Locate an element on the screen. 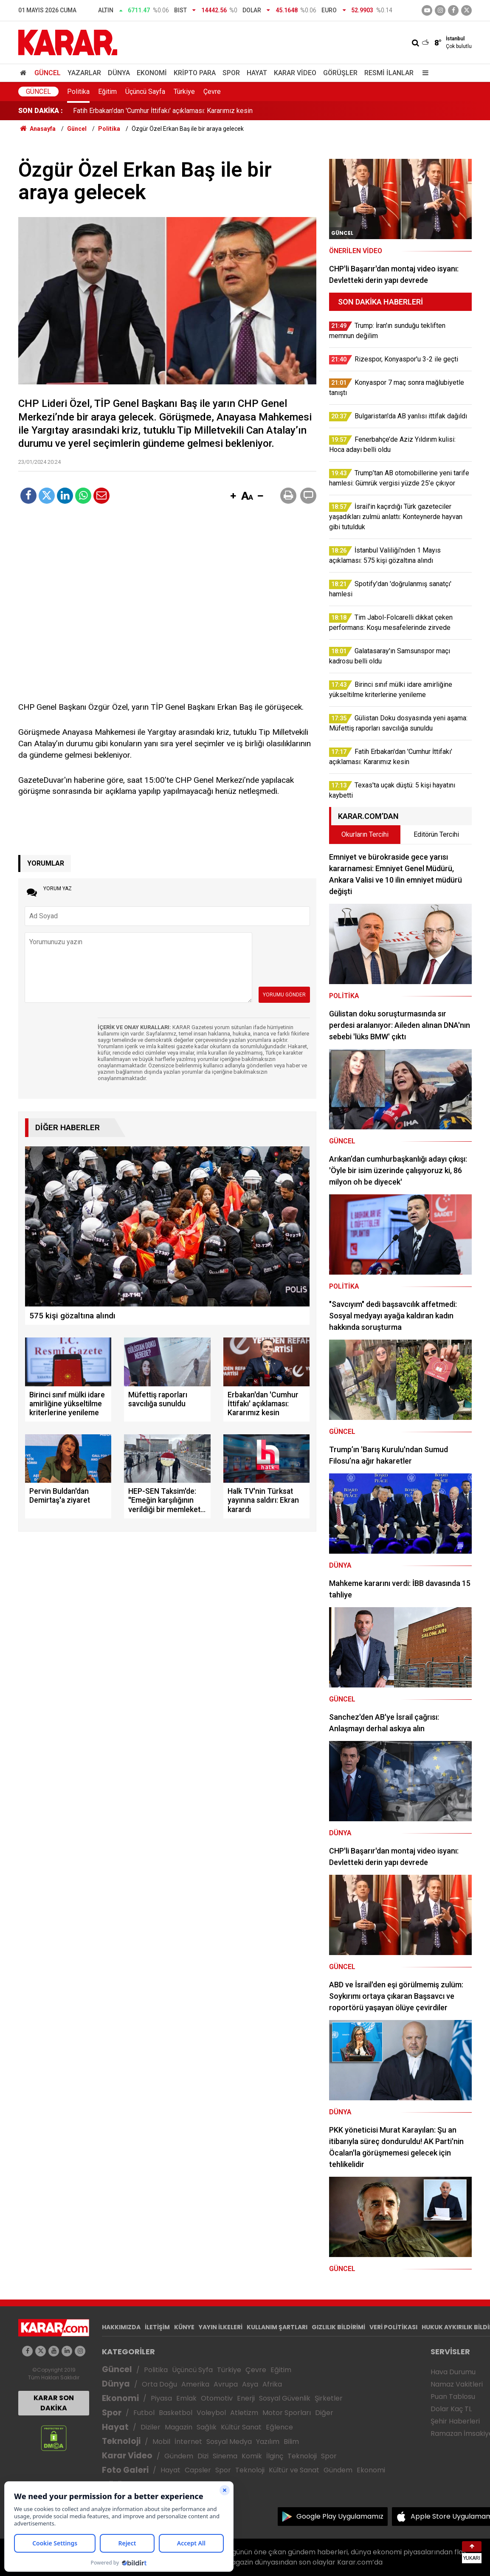 Image resolution: width=490 pixels, height=2576 pixels. Eğlence is located at coordinates (279, 2427).